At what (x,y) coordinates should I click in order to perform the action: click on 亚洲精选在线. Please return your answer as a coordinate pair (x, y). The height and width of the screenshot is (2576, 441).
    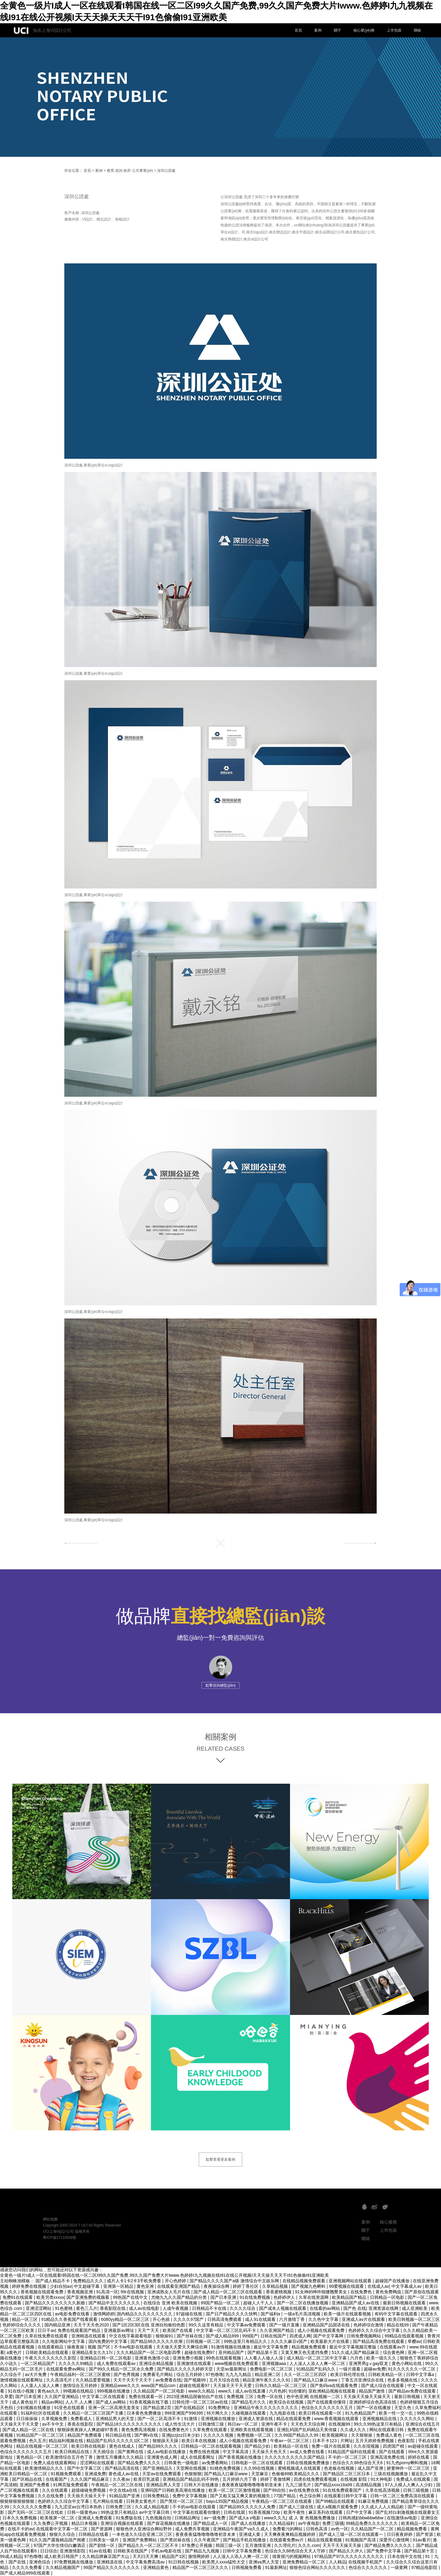
    Looking at the image, I should click on (110, 2561).